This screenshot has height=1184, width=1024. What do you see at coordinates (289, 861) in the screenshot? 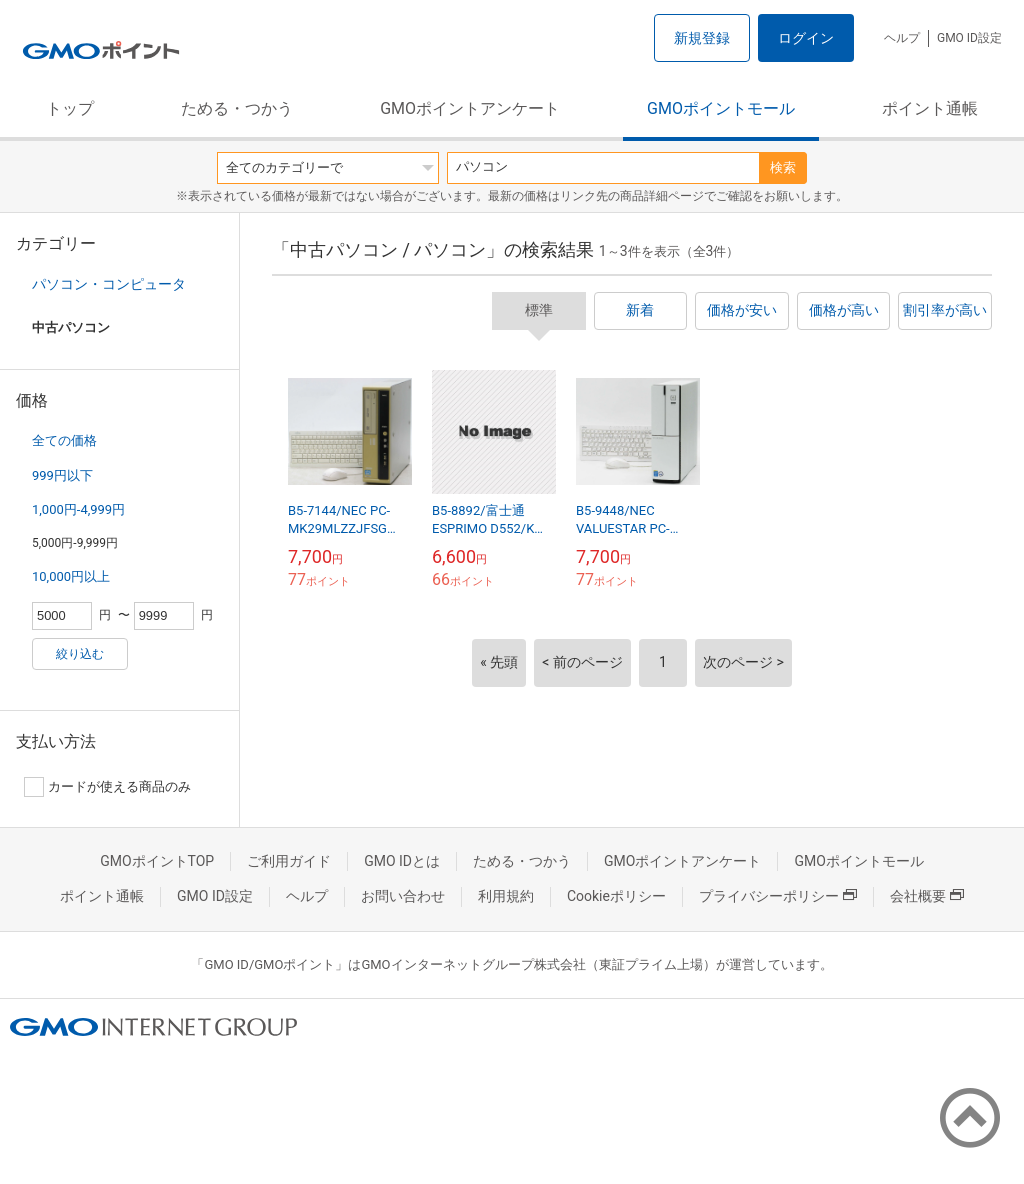
I see `ご利用ガイド` at bounding box center [289, 861].